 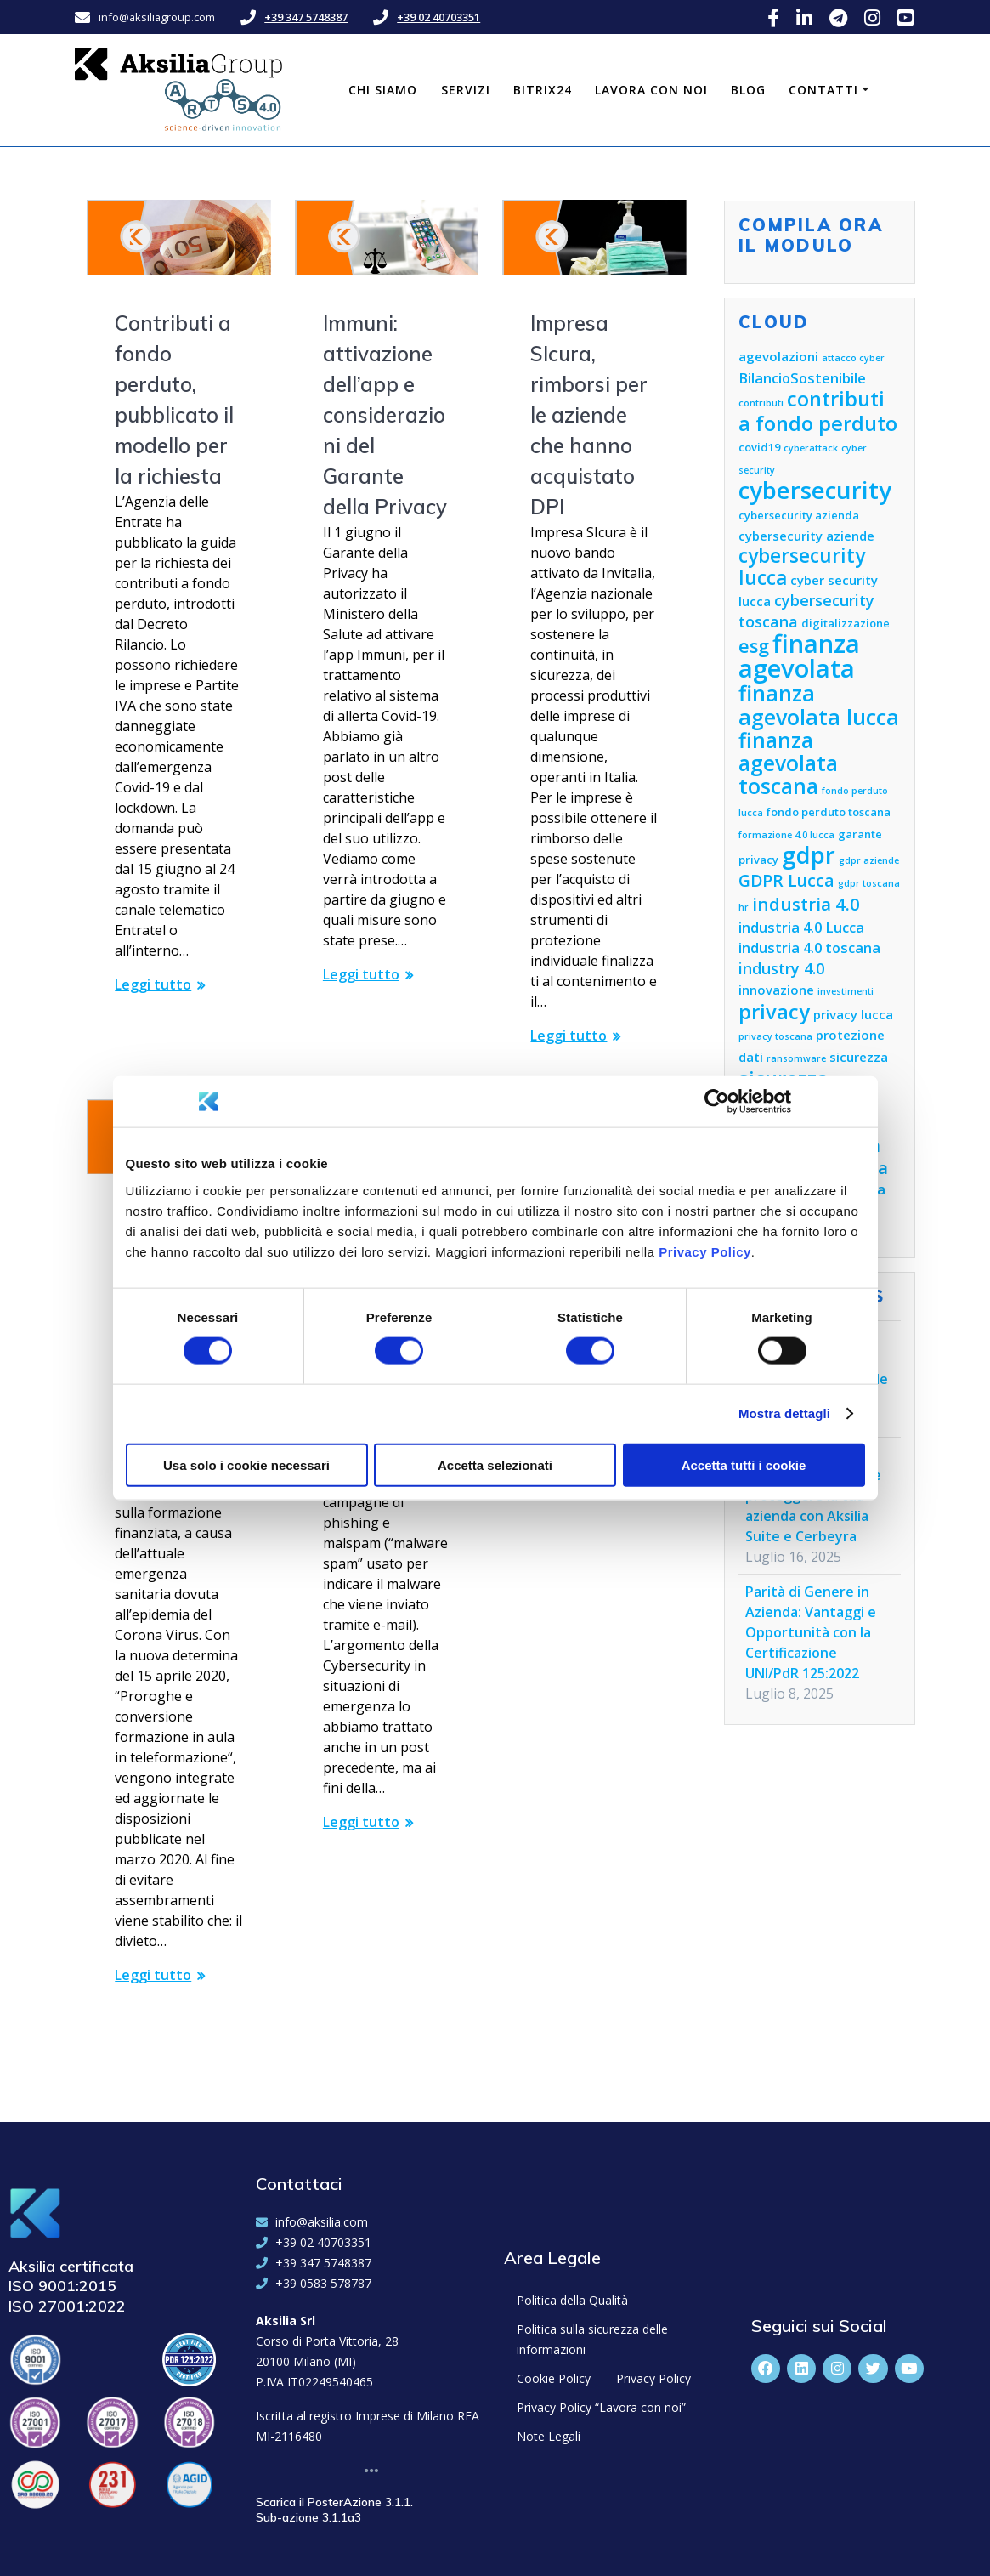 What do you see at coordinates (778, 356) in the screenshot?
I see `agevolazioni [agevolazioni (6 elementi)]` at bounding box center [778, 356].